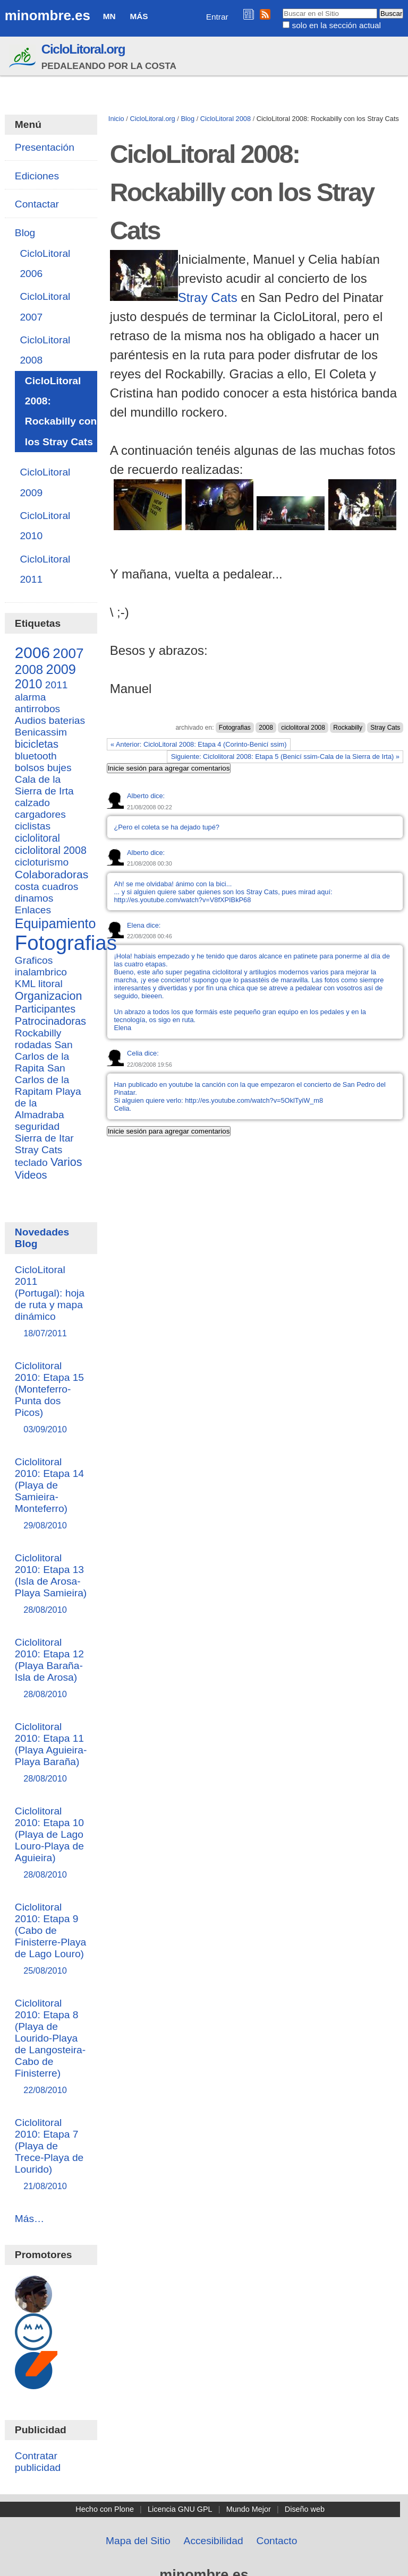  I want to click on Enlaces, so click(33, 909).